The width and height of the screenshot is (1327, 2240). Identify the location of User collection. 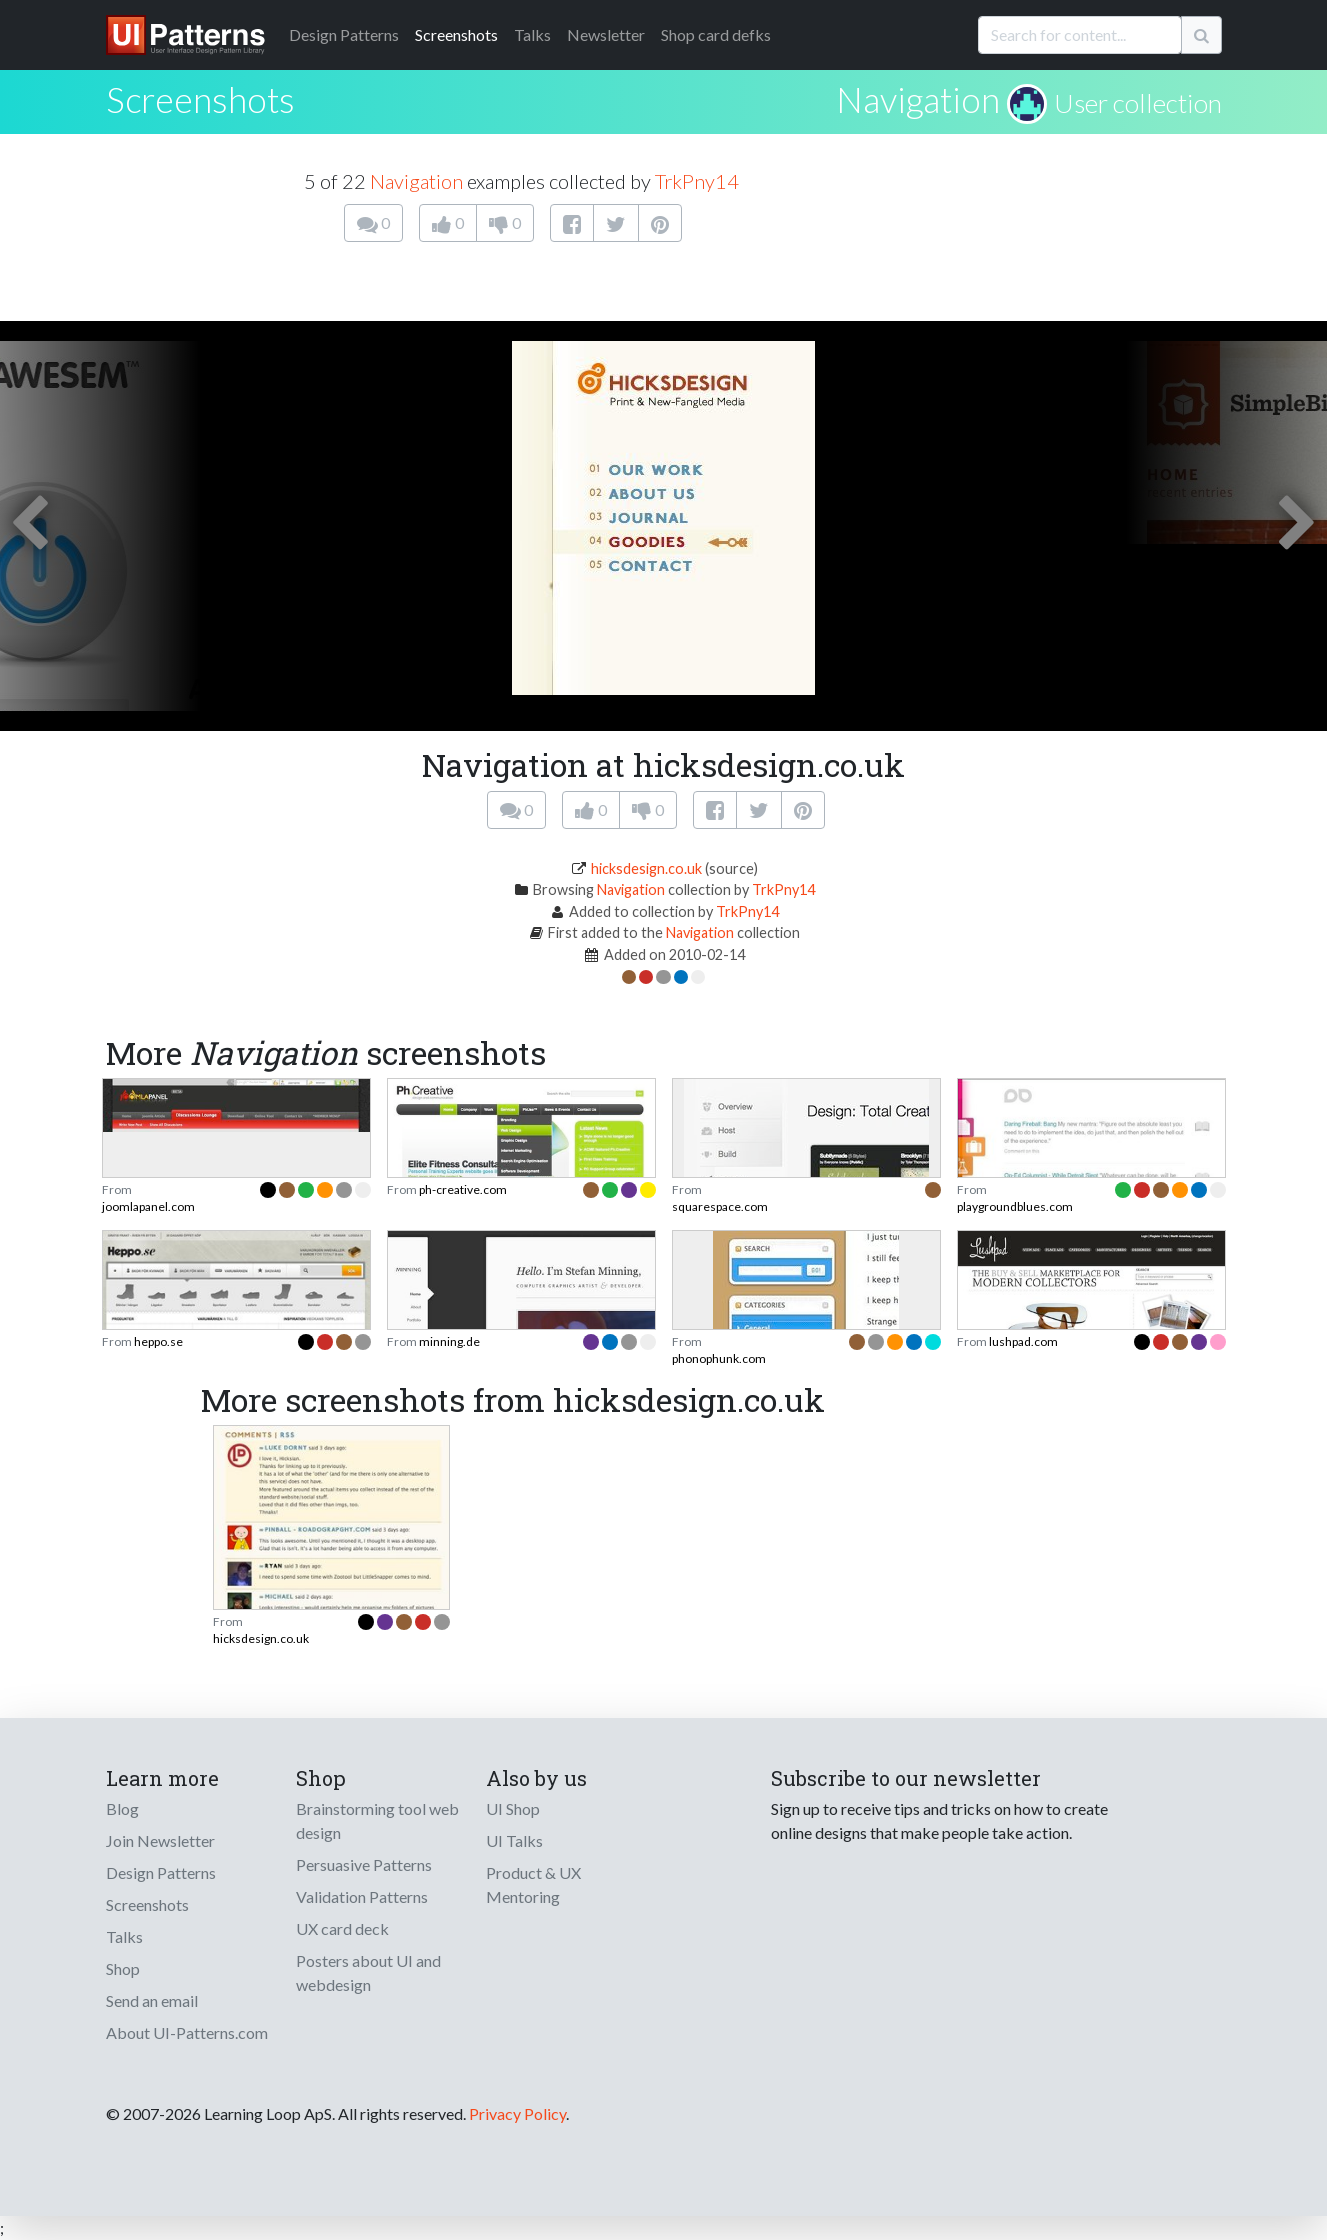
(1138, 103).